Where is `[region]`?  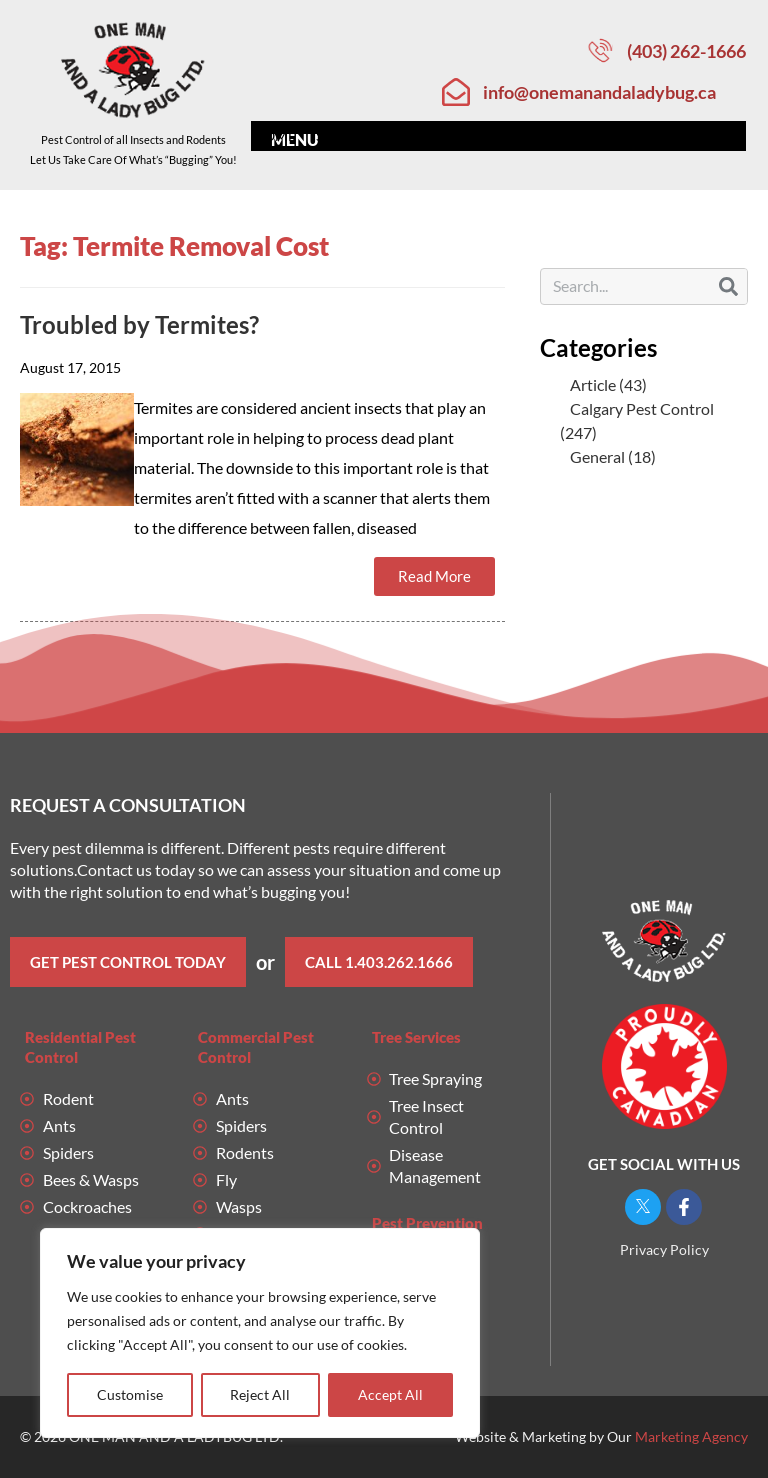 [region] is located at coordinates (260, 1333).